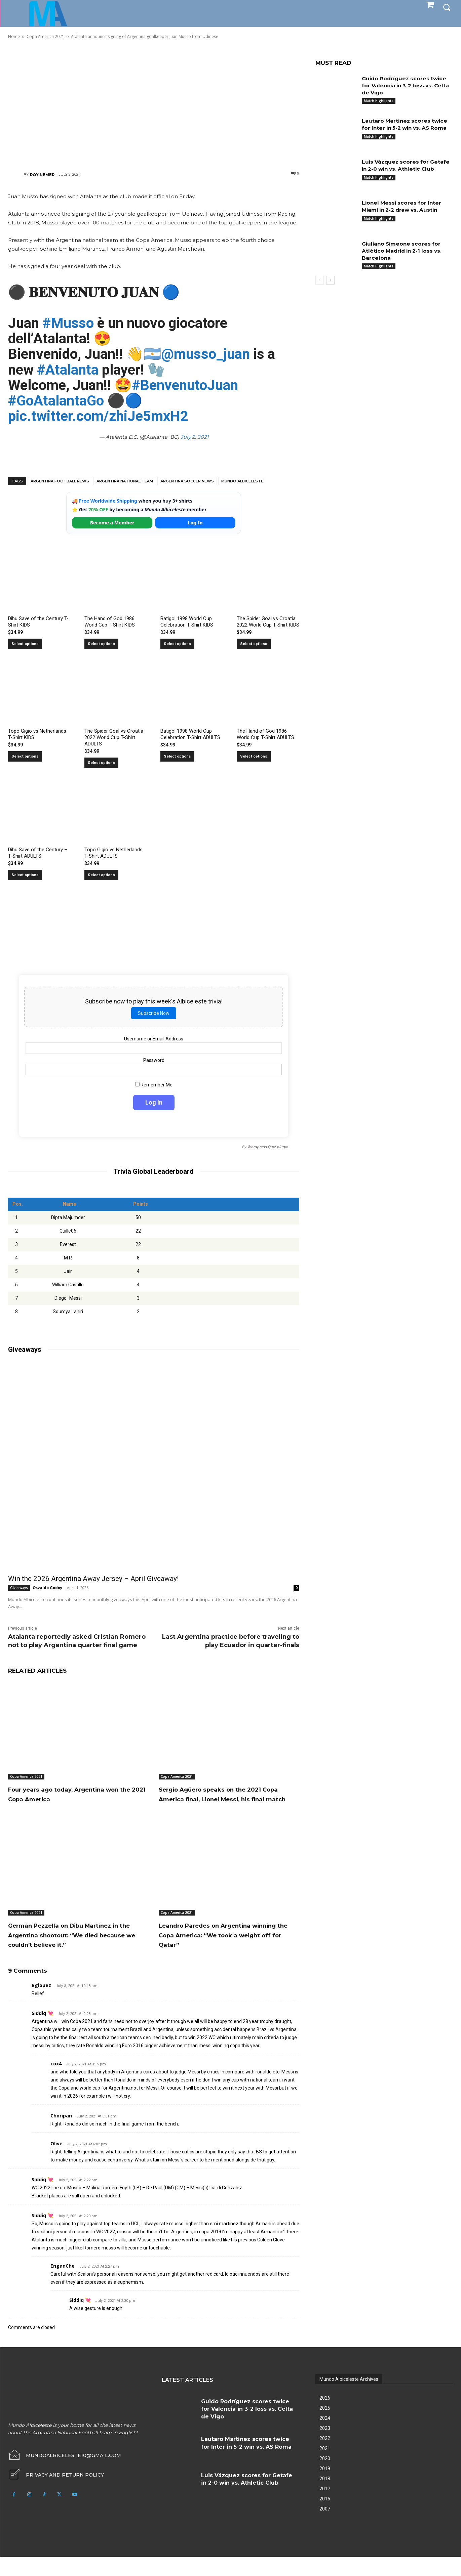 Image resolution: width=461 pixels, height=2576 pixels. I want to click on Sergio Agüero speaks on the 2021 Copa America final, Lionel Messi, his final match, so click(226, 1799).